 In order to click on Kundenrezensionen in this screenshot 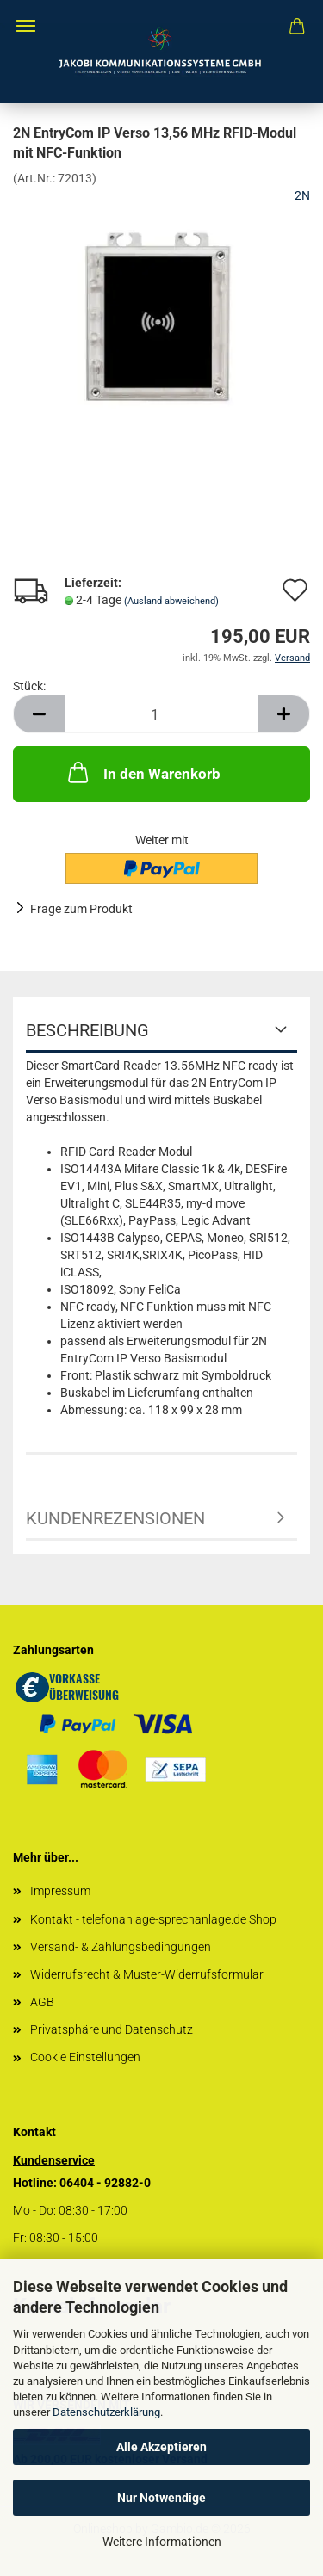, I will do `click(115, 1518)`.